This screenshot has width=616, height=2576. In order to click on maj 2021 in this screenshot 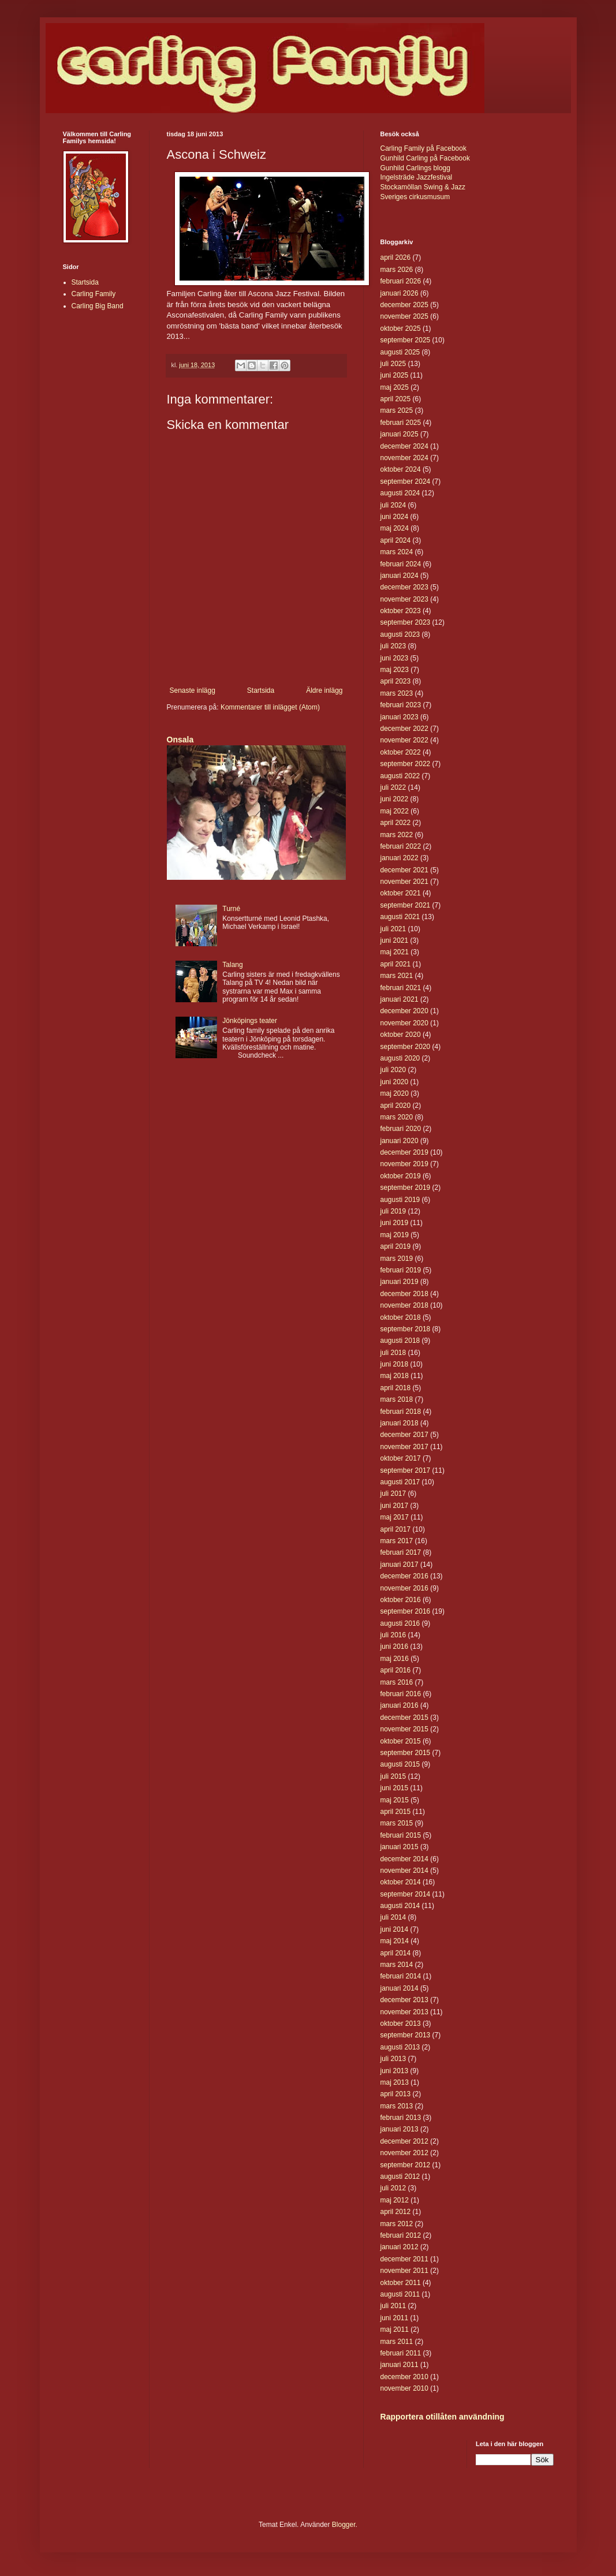, I will do `click(394, 952)`.